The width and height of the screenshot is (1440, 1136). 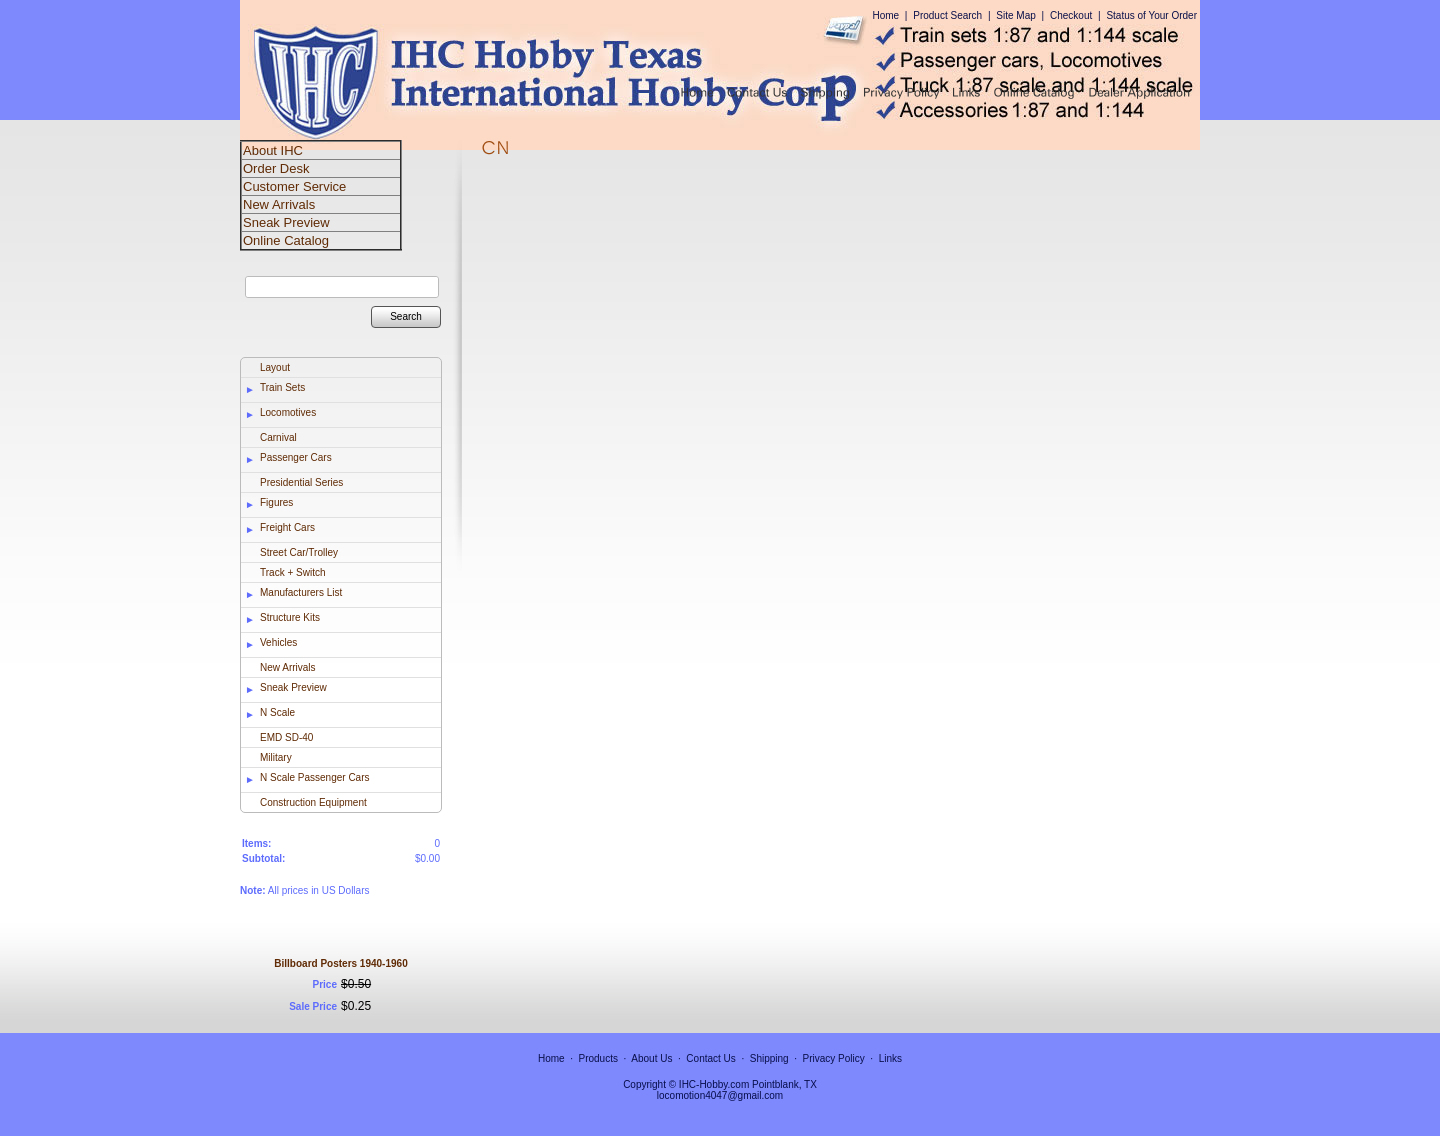 What do you see at coordinates (287, 527) in the screenshot?
I see `Freight Cars` at bounding box center [287, 527].